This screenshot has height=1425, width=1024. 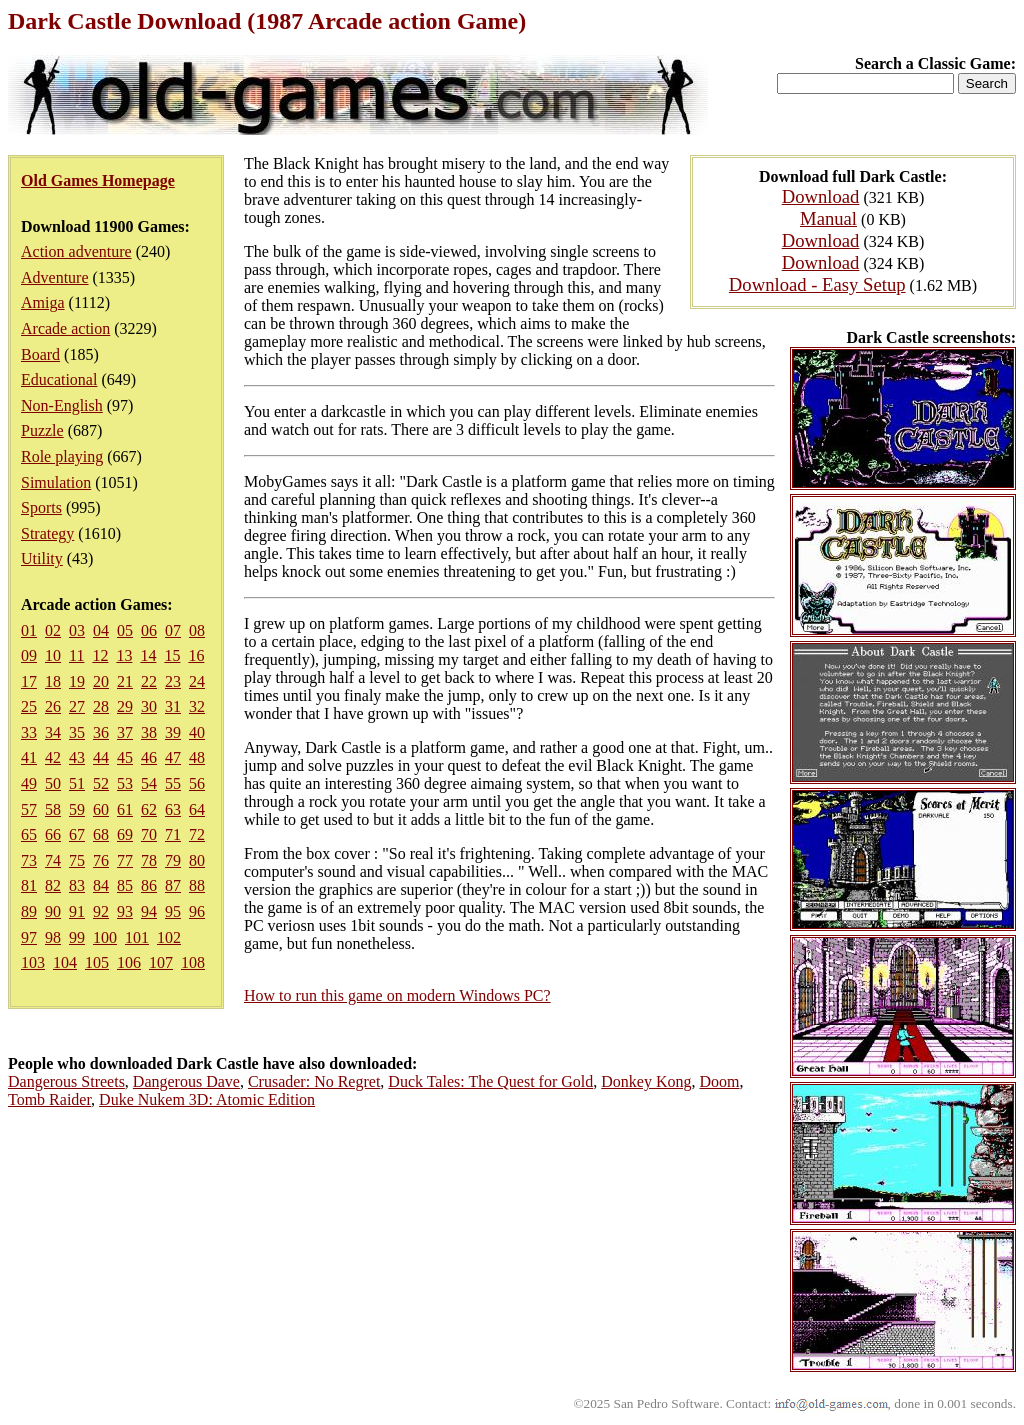 I want to click on 98, so click(x=53, y=937).